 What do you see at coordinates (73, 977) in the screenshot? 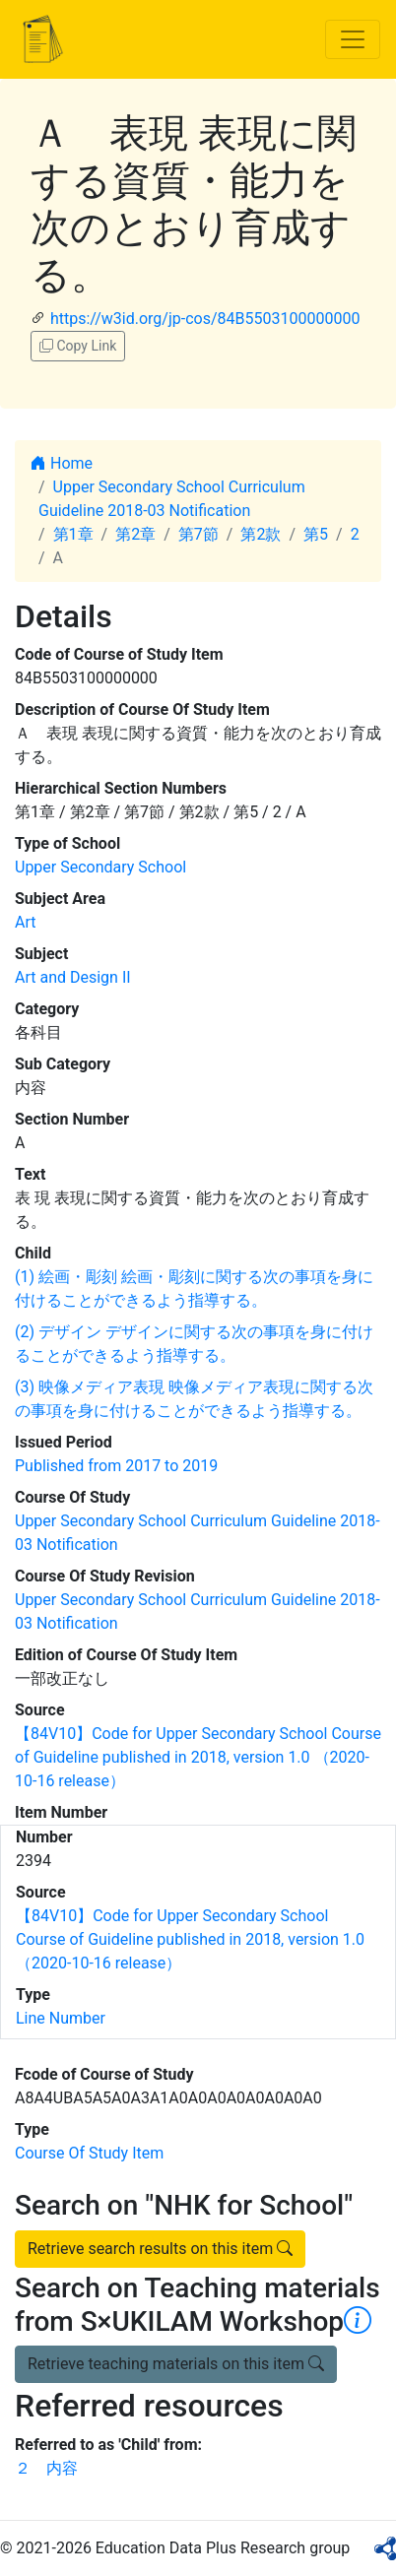
I see `Art and Design II` at bounding box center [73, 977].